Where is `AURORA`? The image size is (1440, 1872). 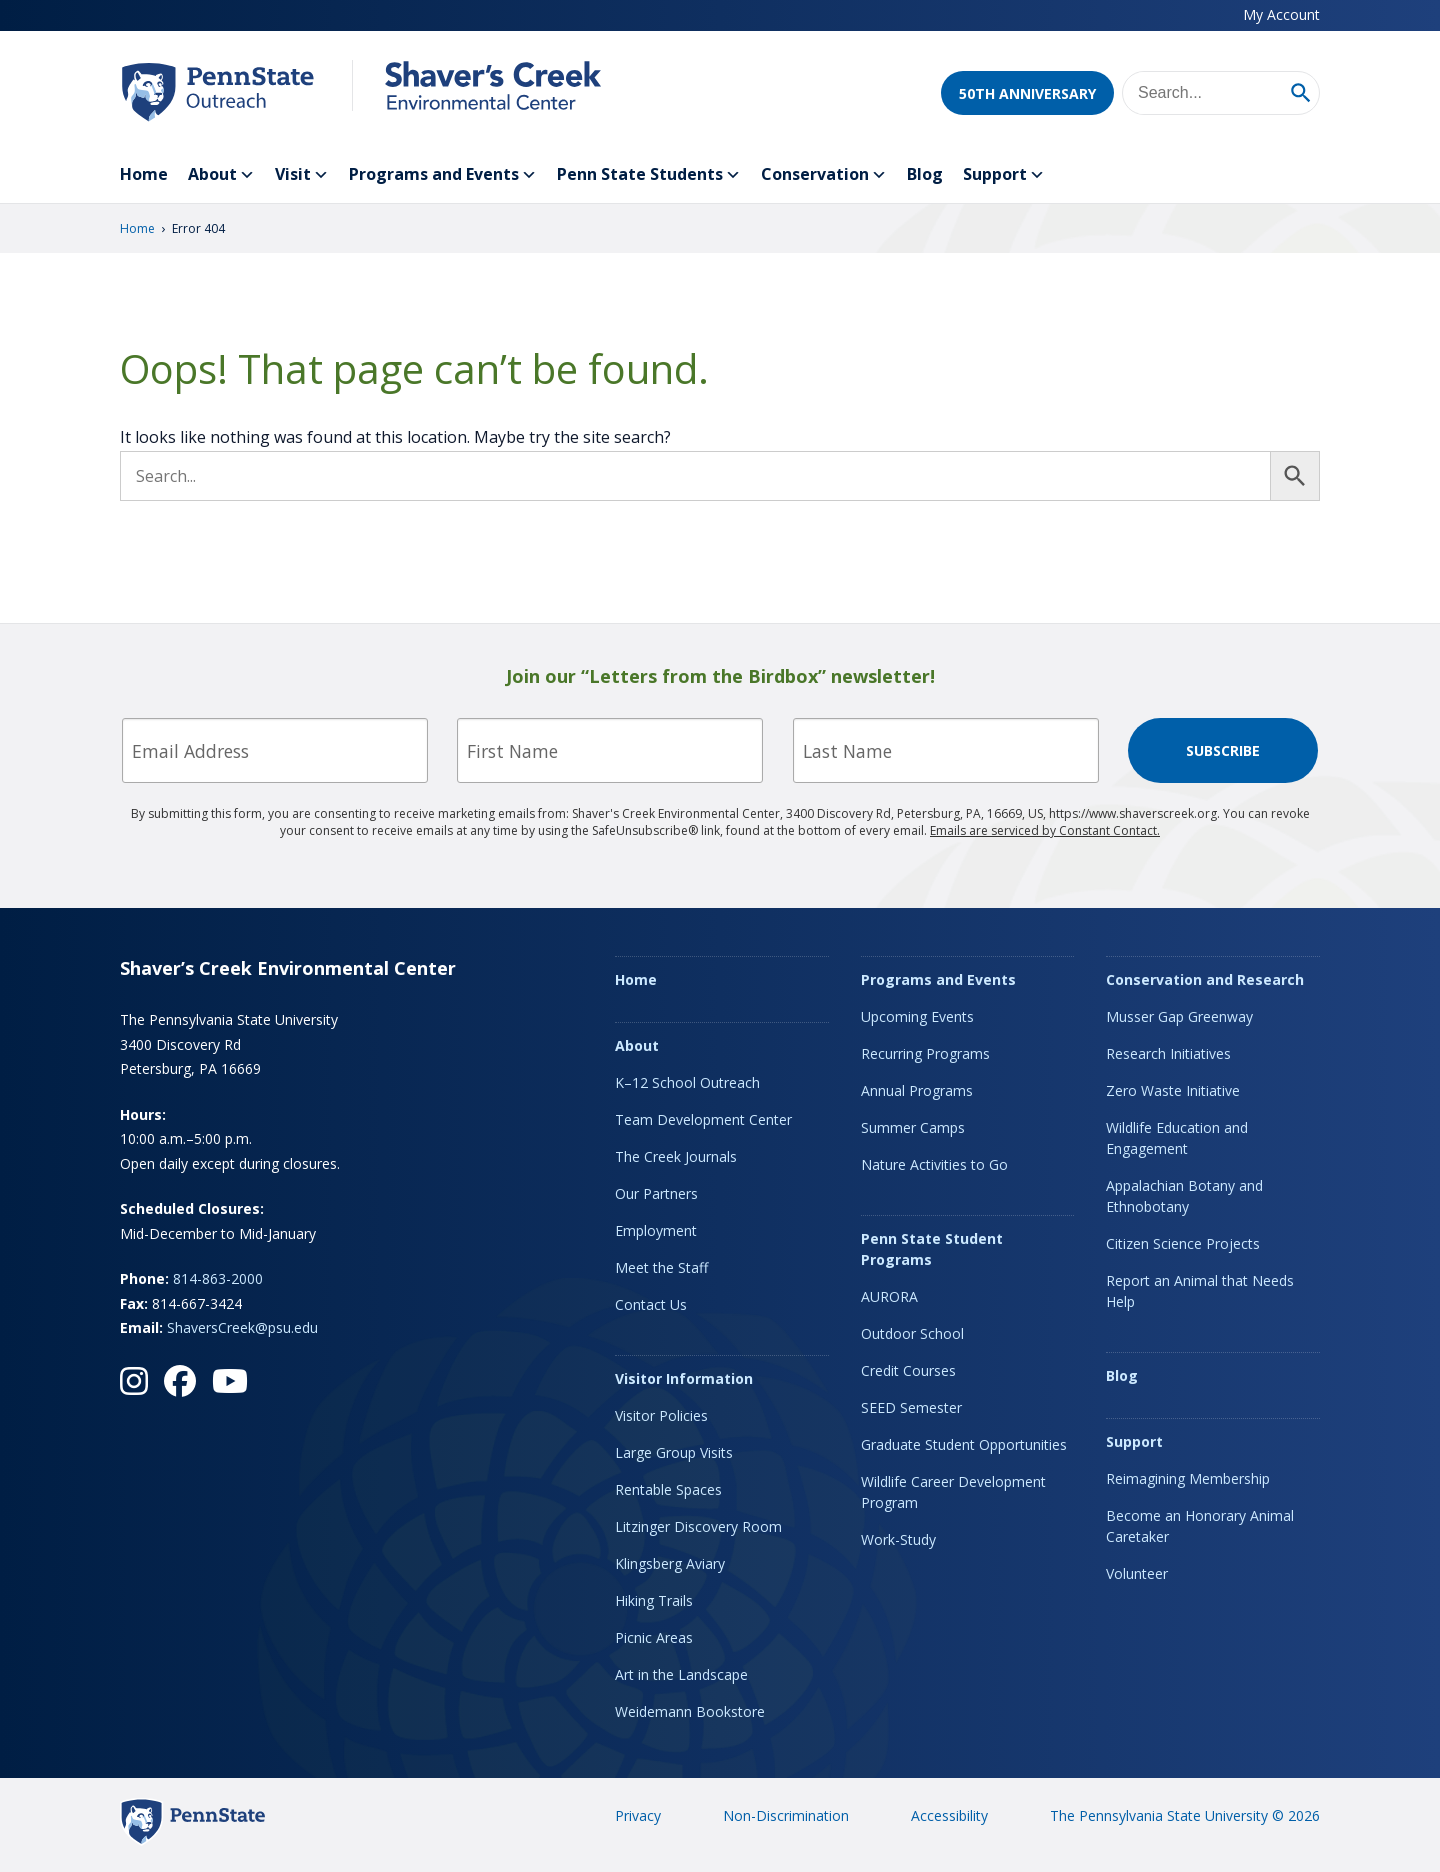
AURORA is located at coordinates (889, 1296).